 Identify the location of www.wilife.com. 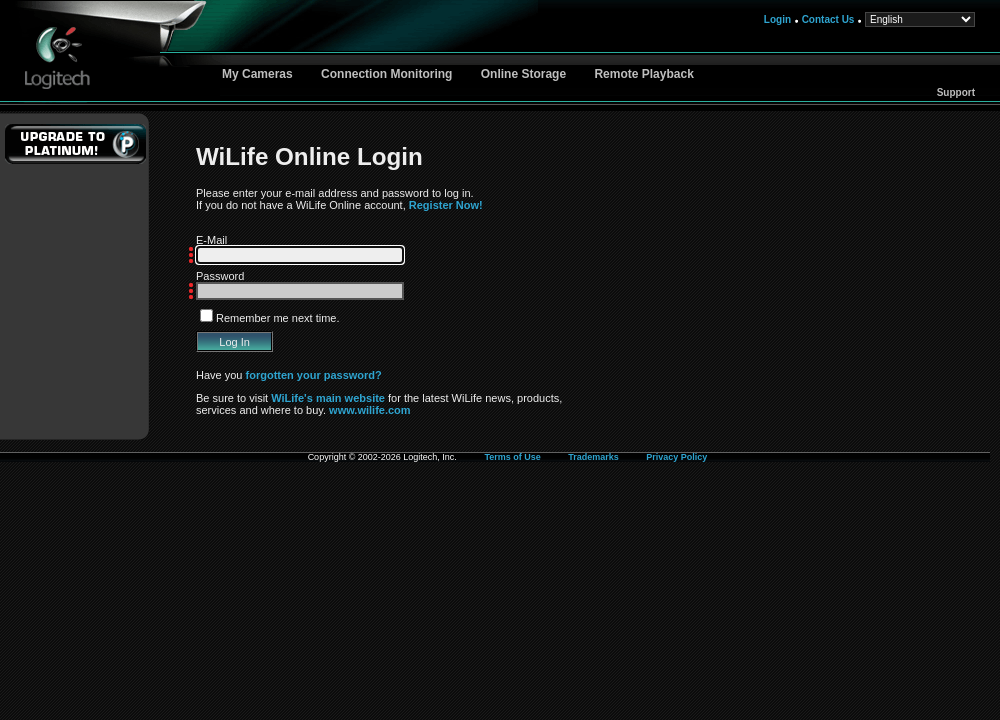
(370, 410).